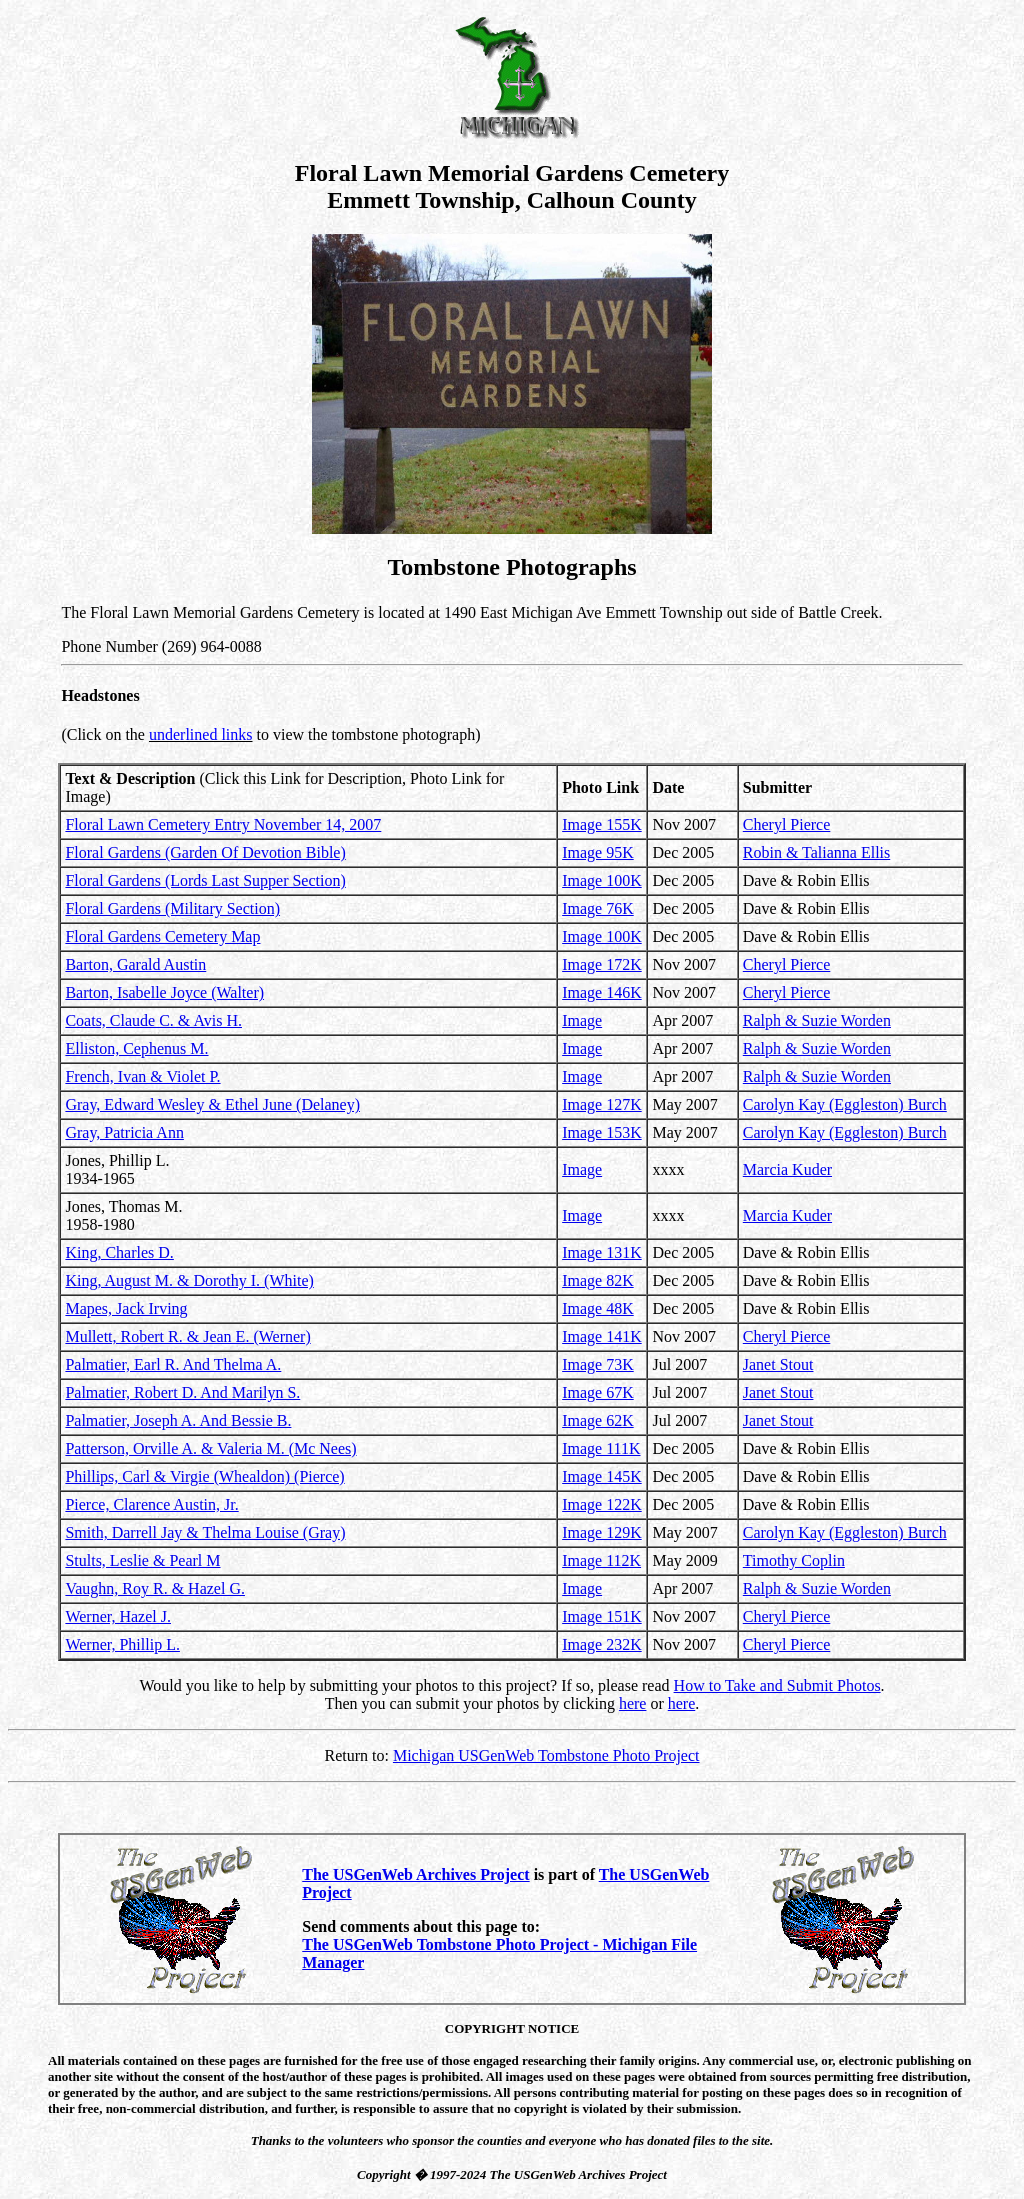  Describe the element at coordinates (162, 936) in the screenshot. I see `Floral Gardens Cemetery Map` at that location.